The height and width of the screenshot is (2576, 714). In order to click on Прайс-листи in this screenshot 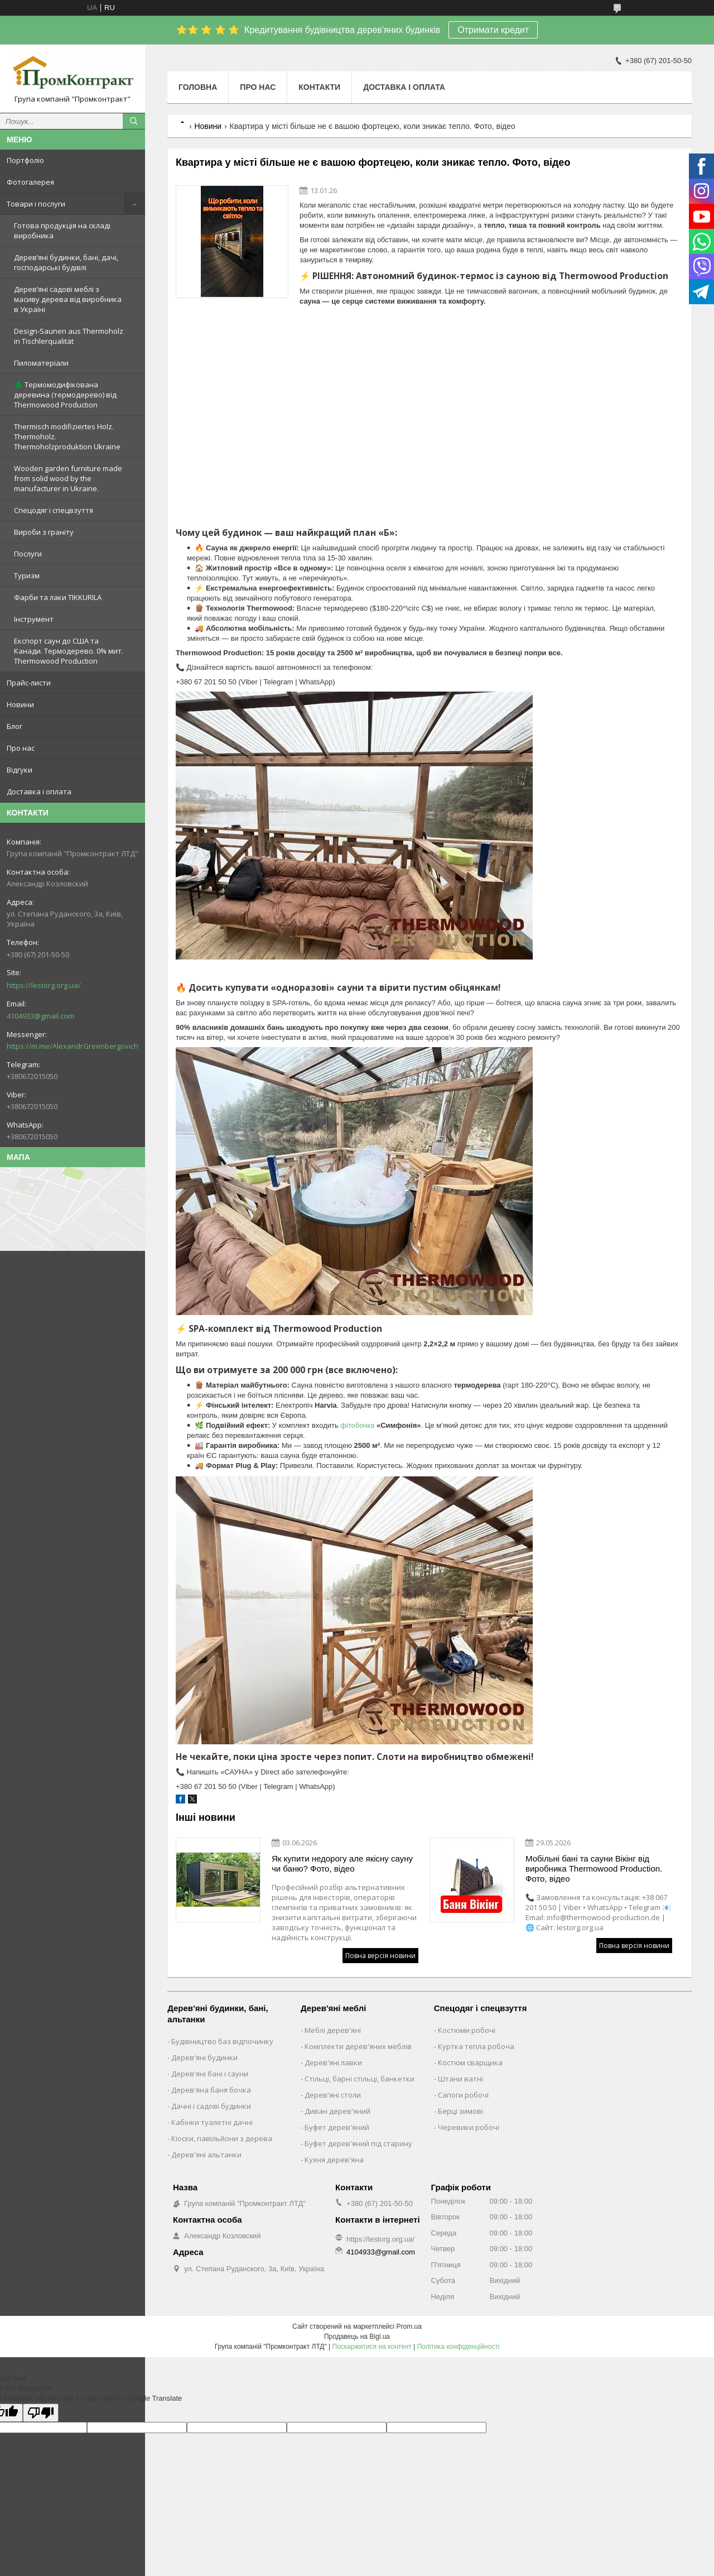, I will do `click(29, 683)`.